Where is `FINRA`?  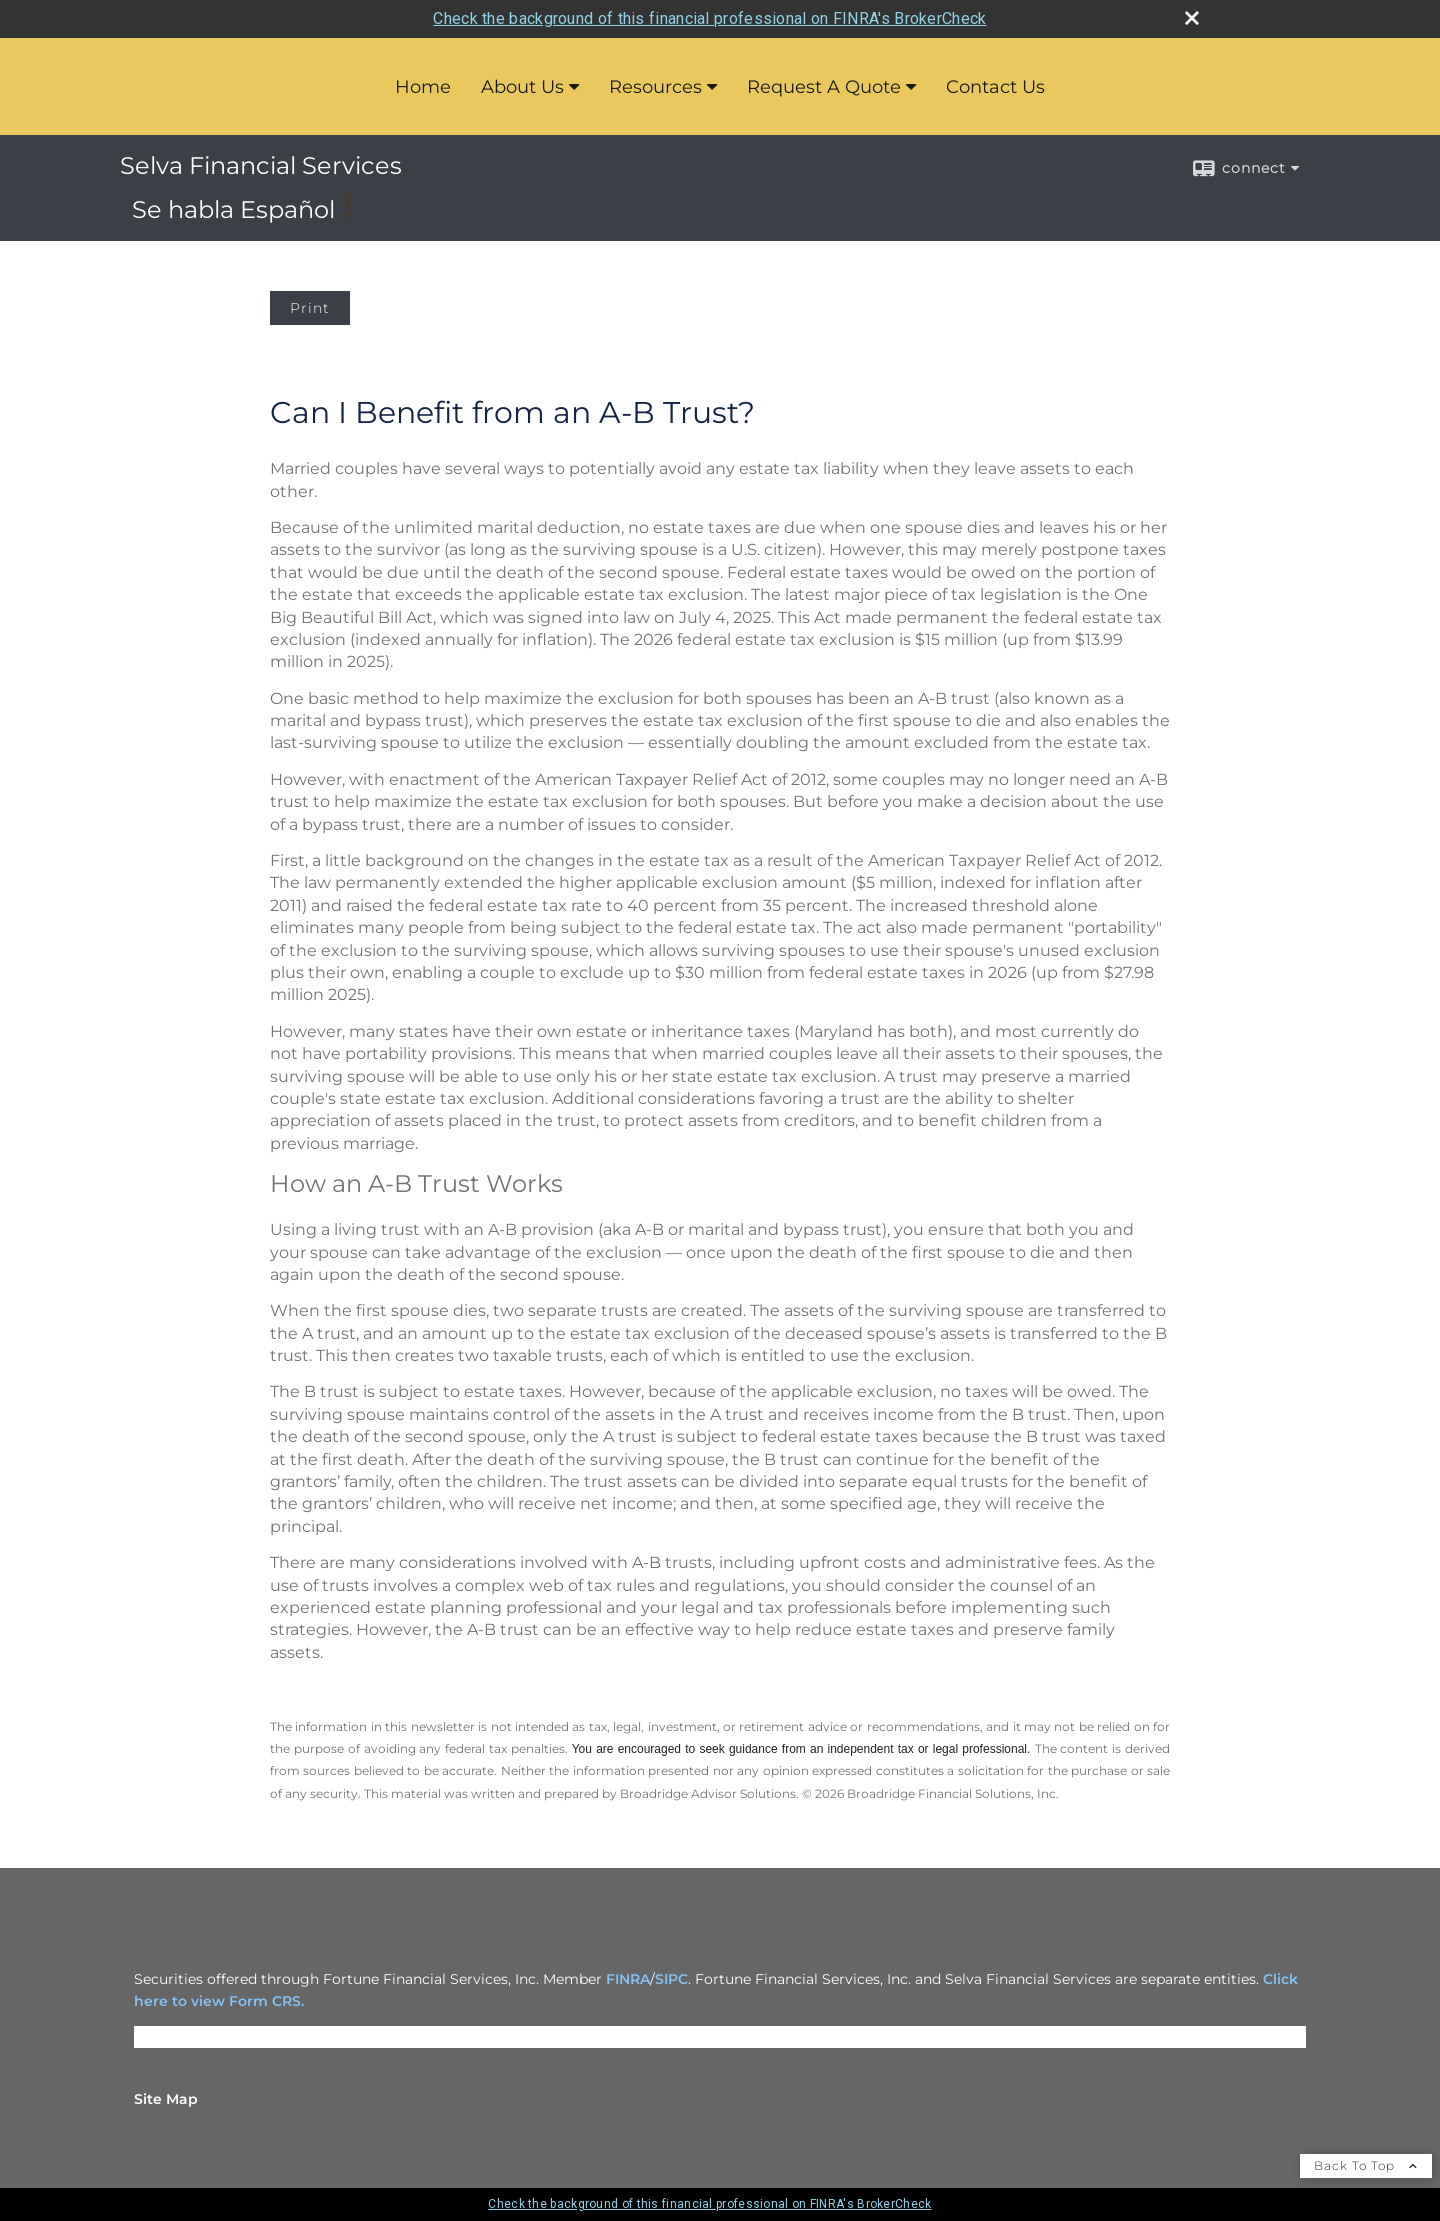 FINRA is located at coordinates (628, 1979).